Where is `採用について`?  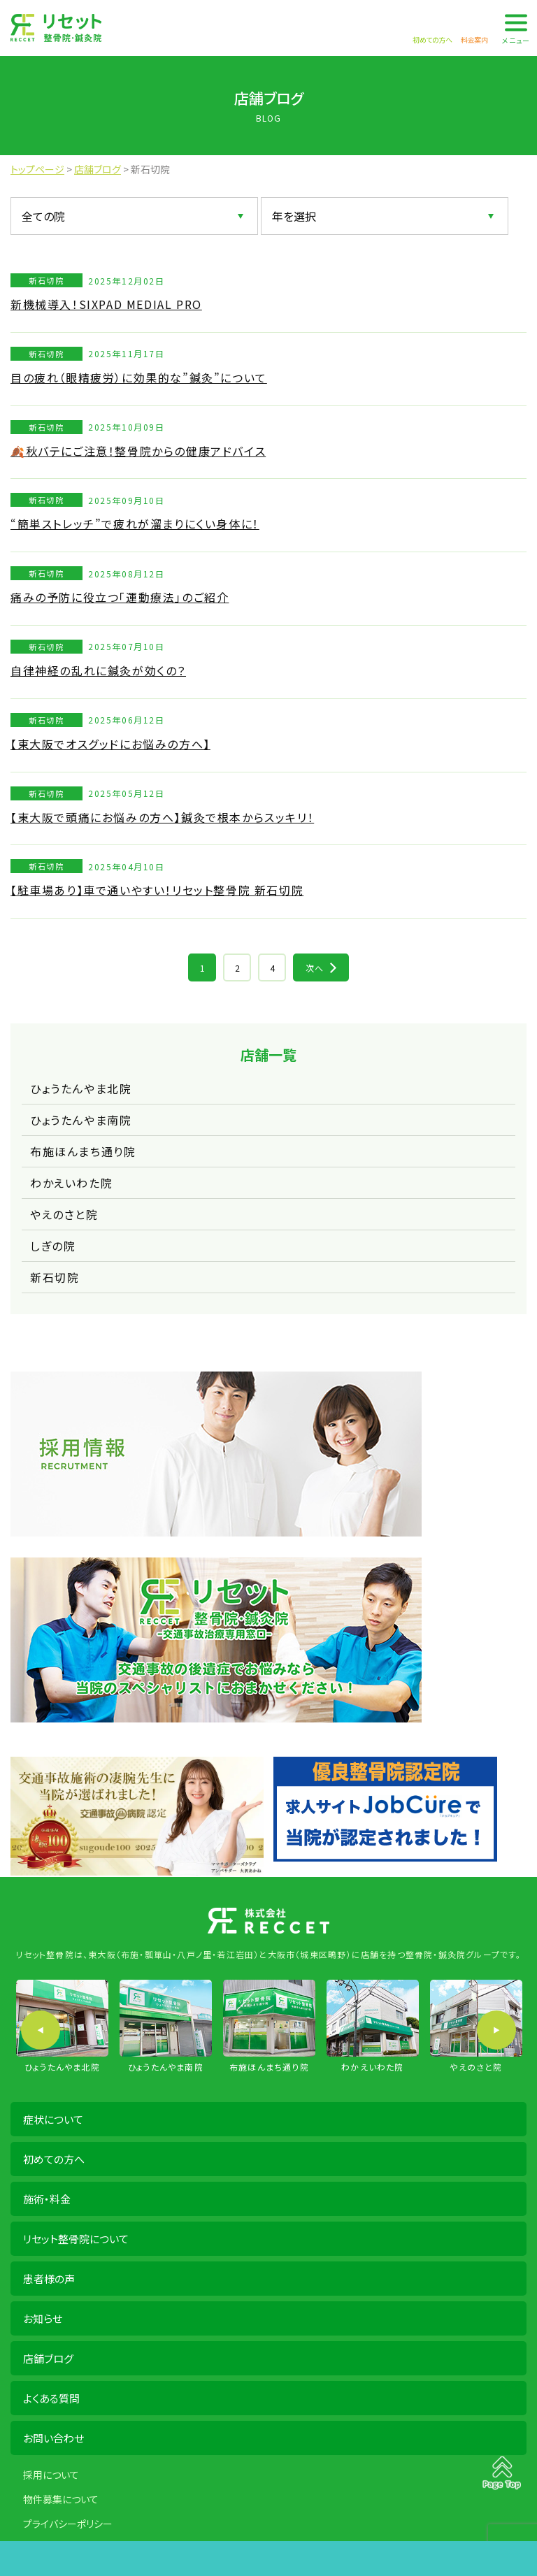
採用について is located at coordinates (51, 2475).